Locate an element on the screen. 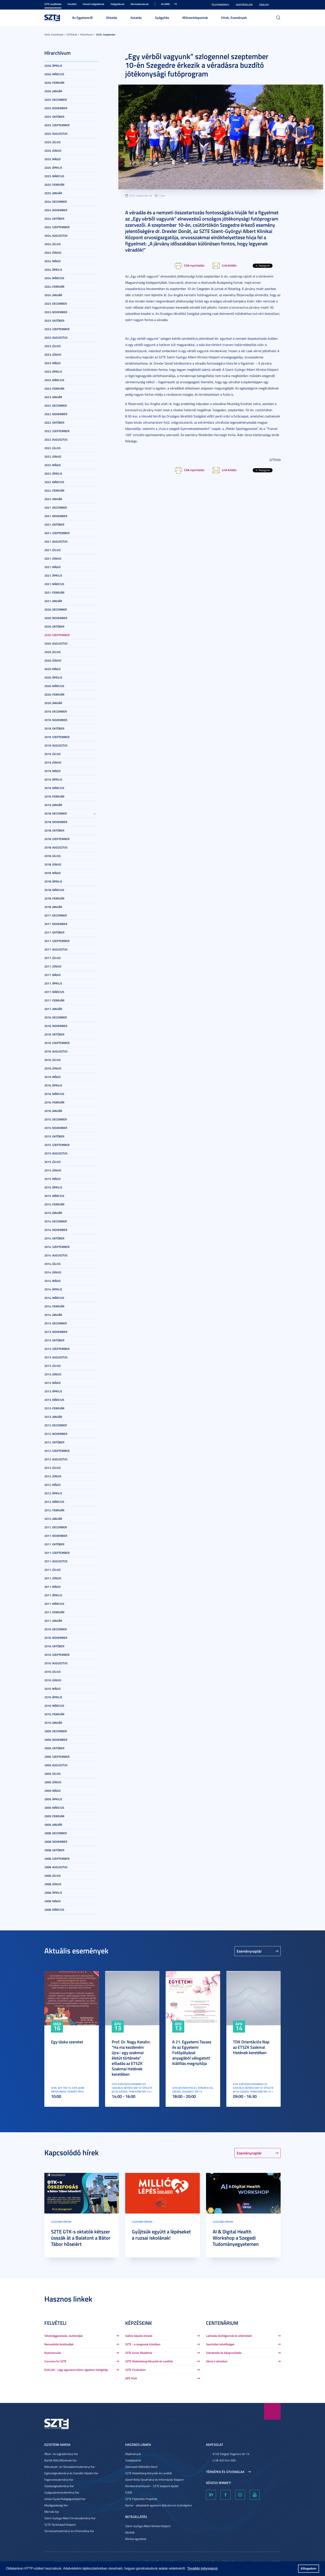 Image resolution: width=325 pixels, height=2576 pixels. Adatvédelem is located at coordinates (244, 4).